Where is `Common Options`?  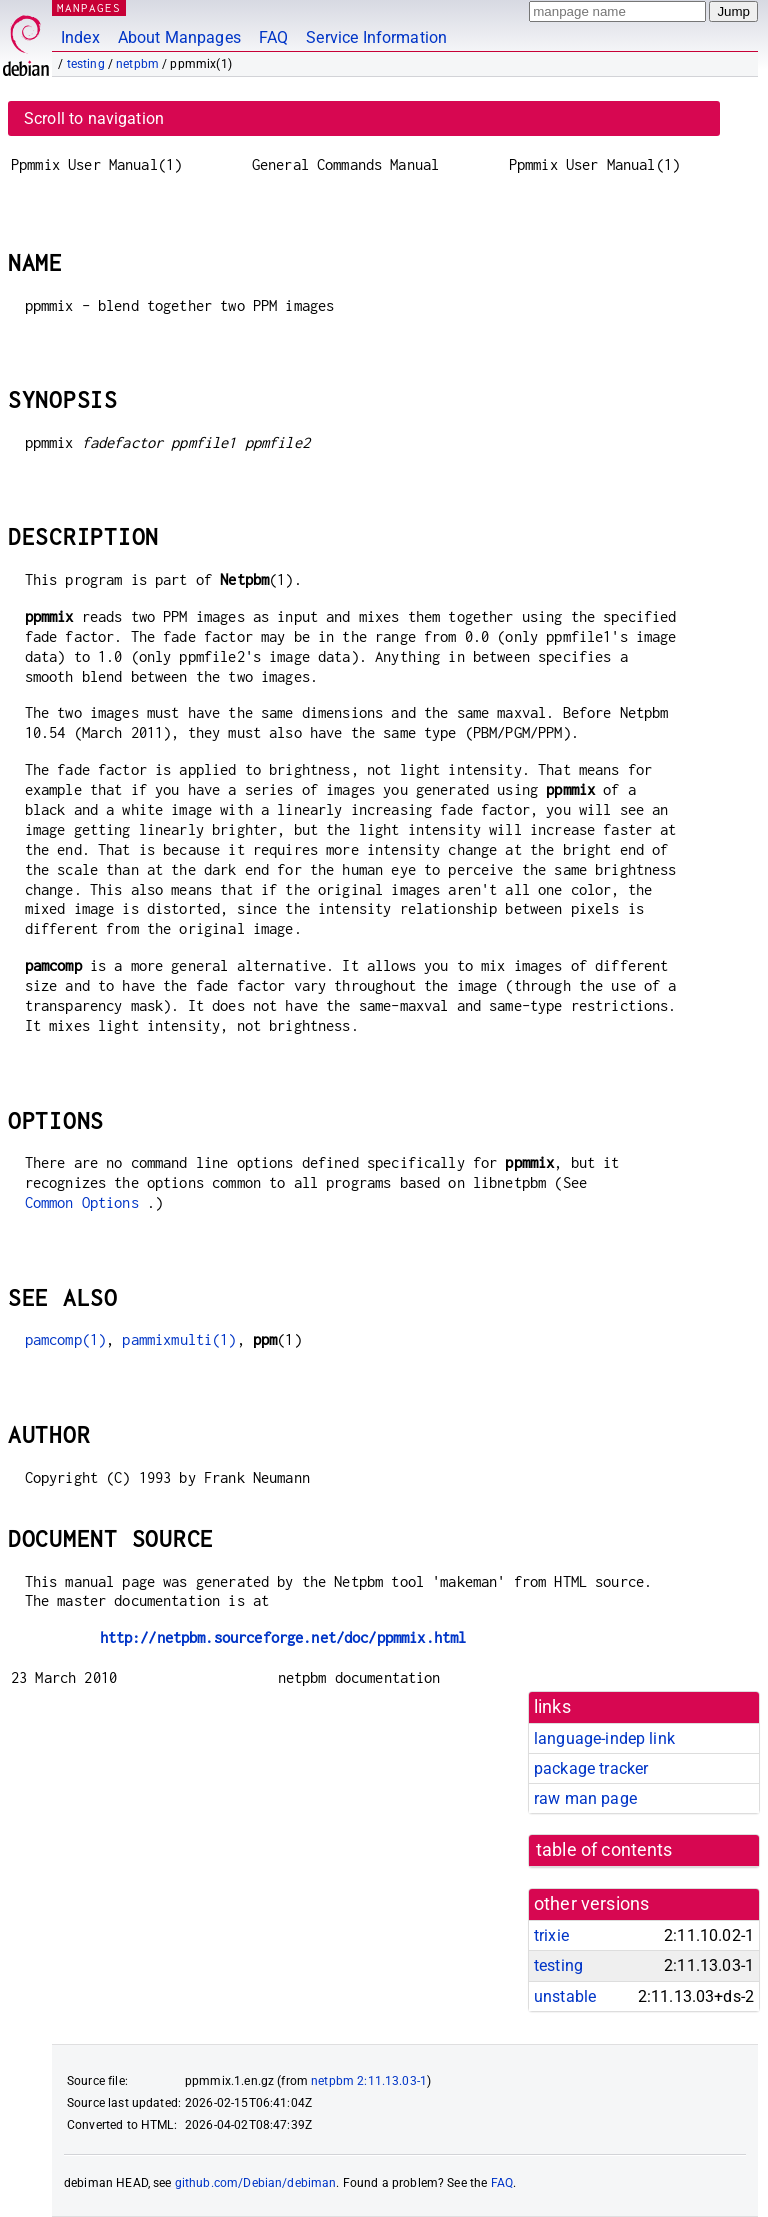
Common Options is located at coordinates (82, 1202).